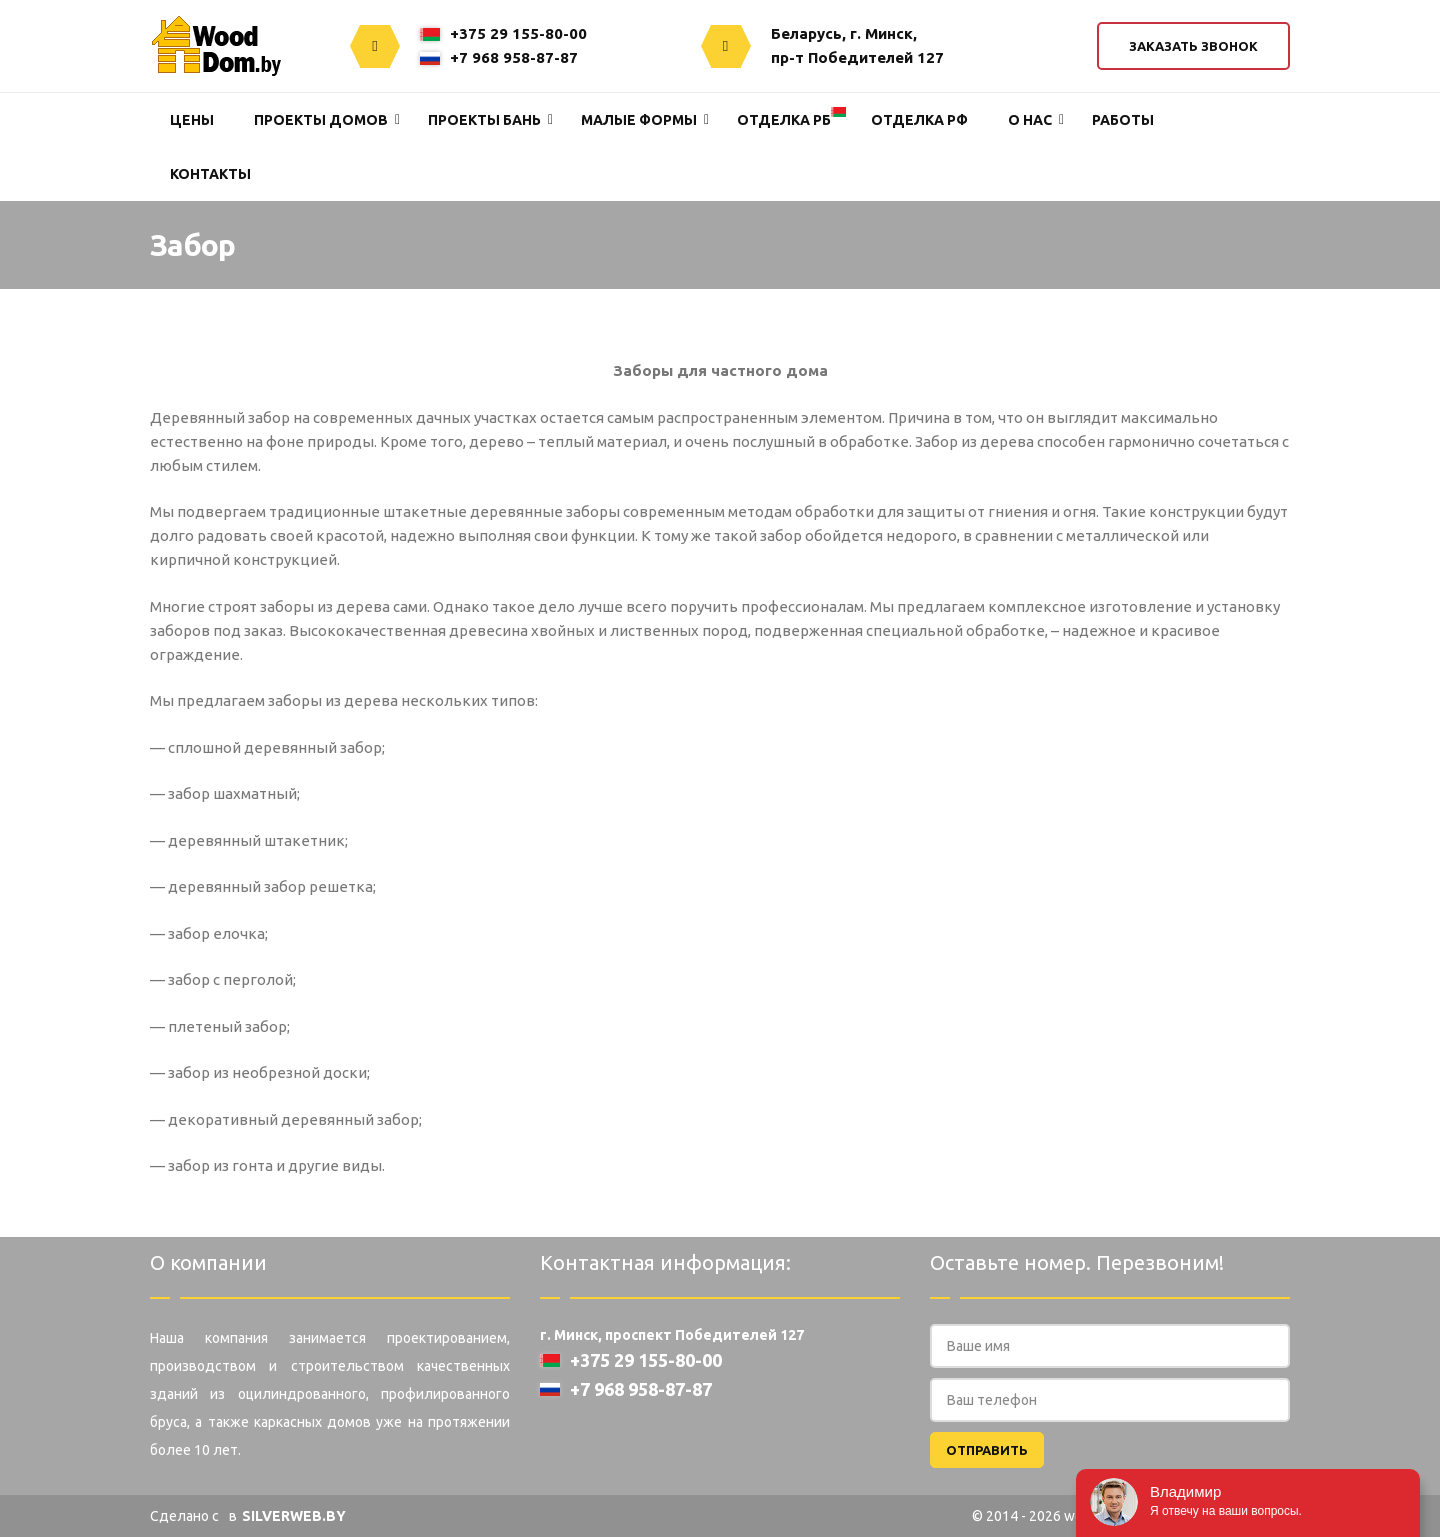 The height and width of the screenshot is (1537, 1440). What do you see at coordinates (919, 120) in the screenshot?
I see `Отделка РФ` at bounding box center [919, 120].